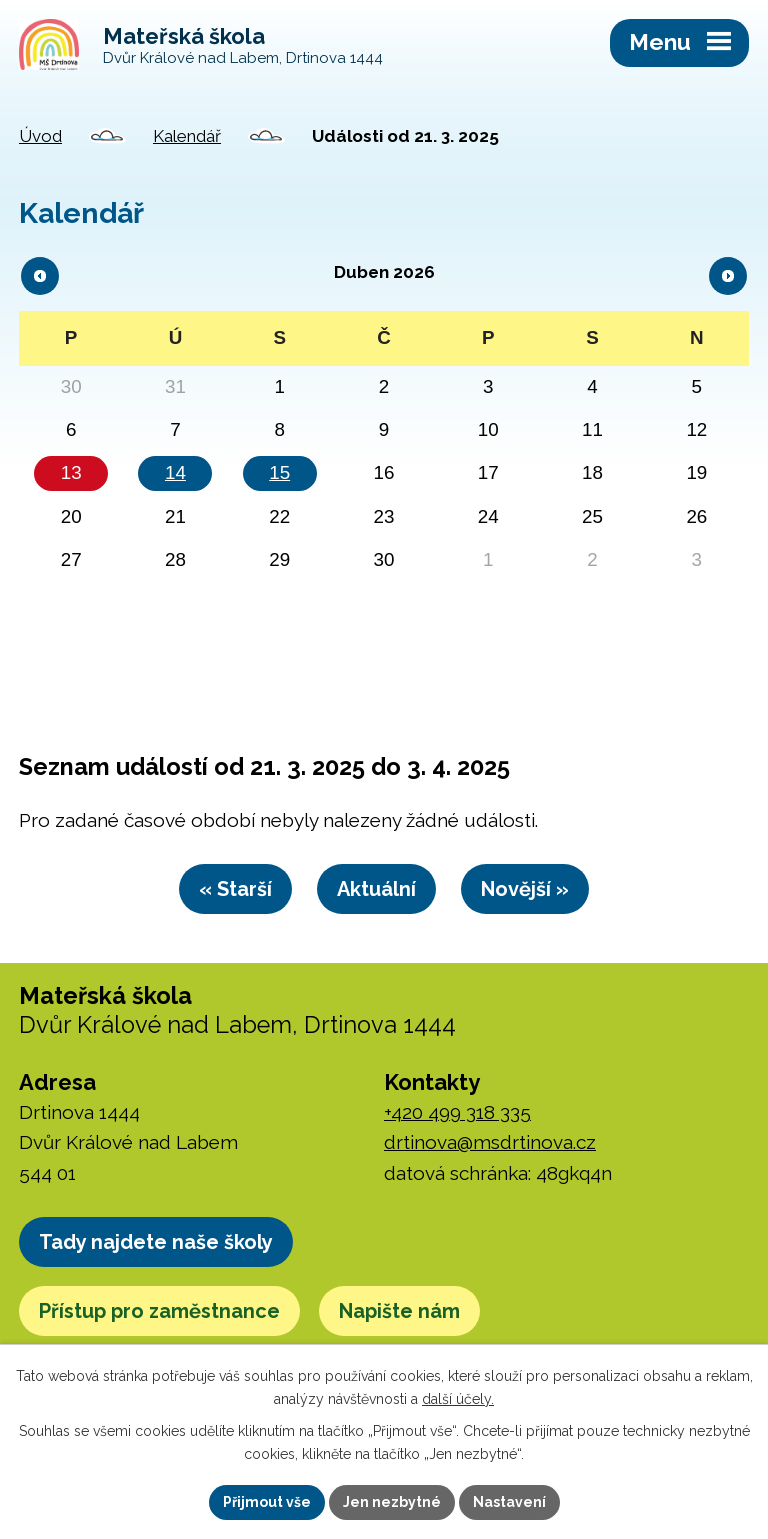  Describe the element at coordinates (525, 889) in the screenshot. I see `Novější »` at that location.